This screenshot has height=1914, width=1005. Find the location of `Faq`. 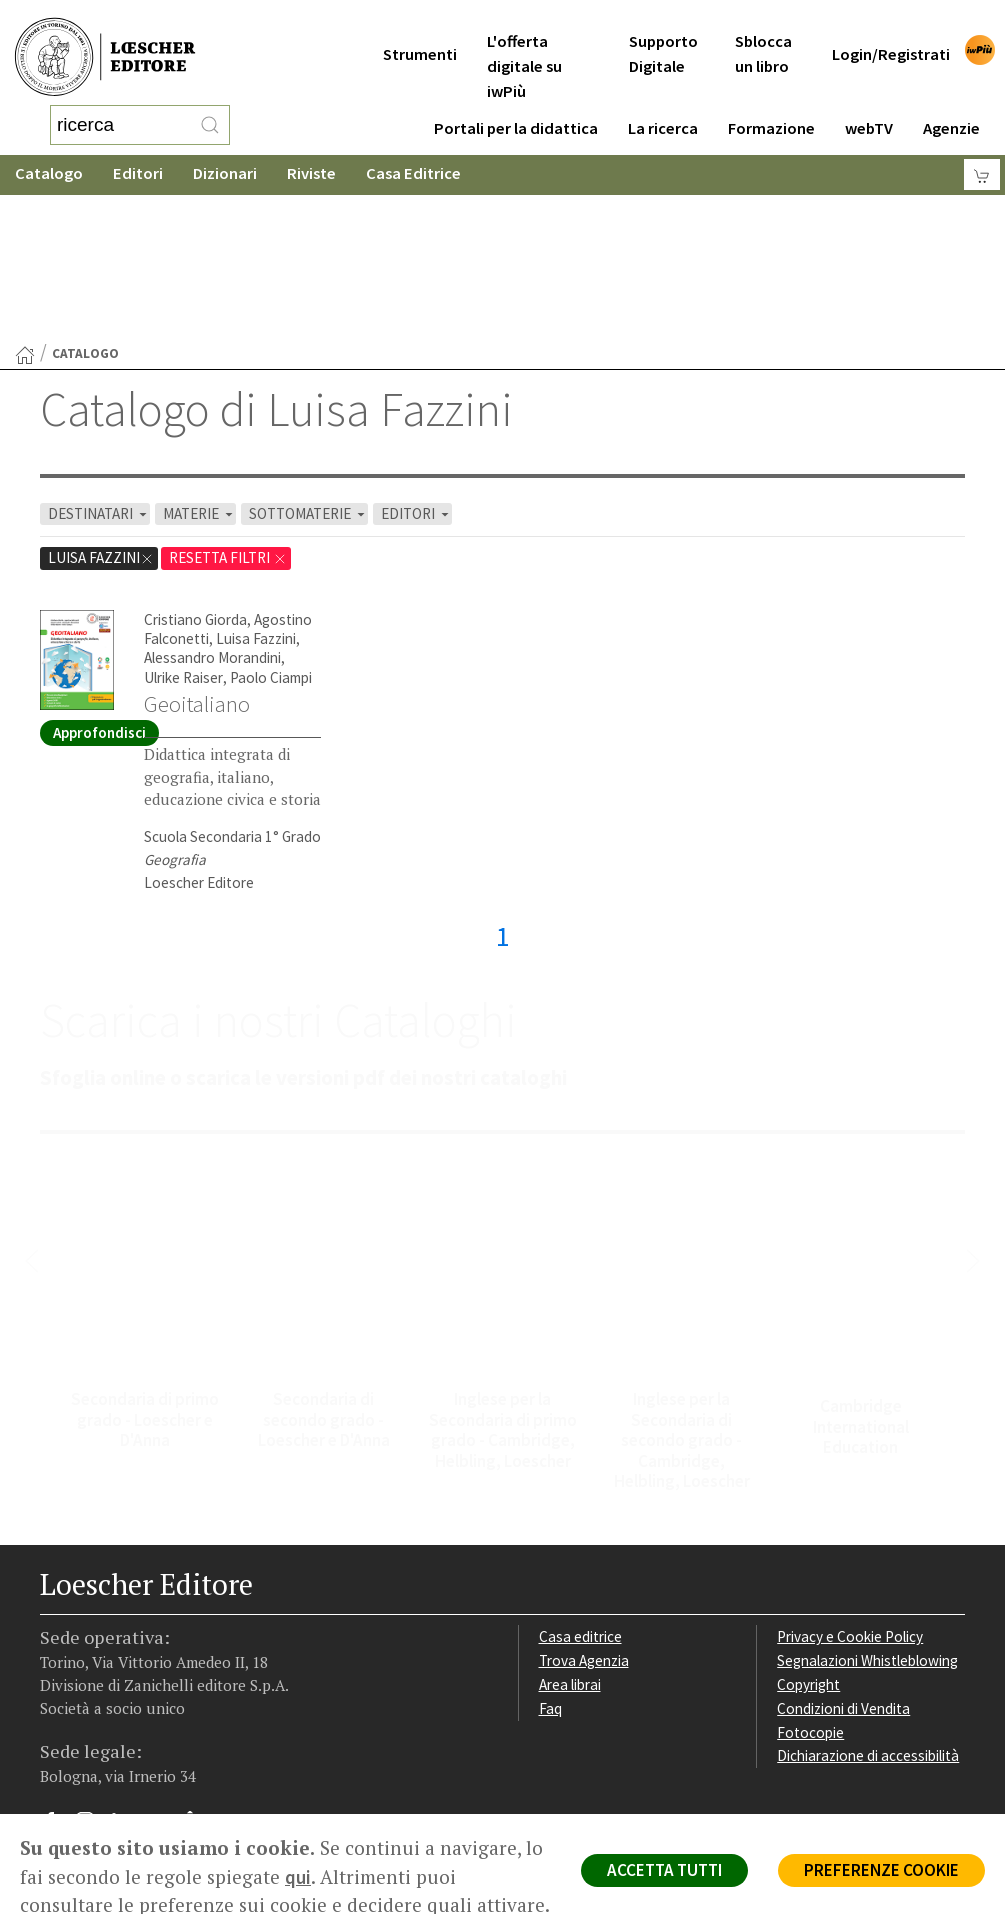

Faq is located at coordinates (550, 1548).